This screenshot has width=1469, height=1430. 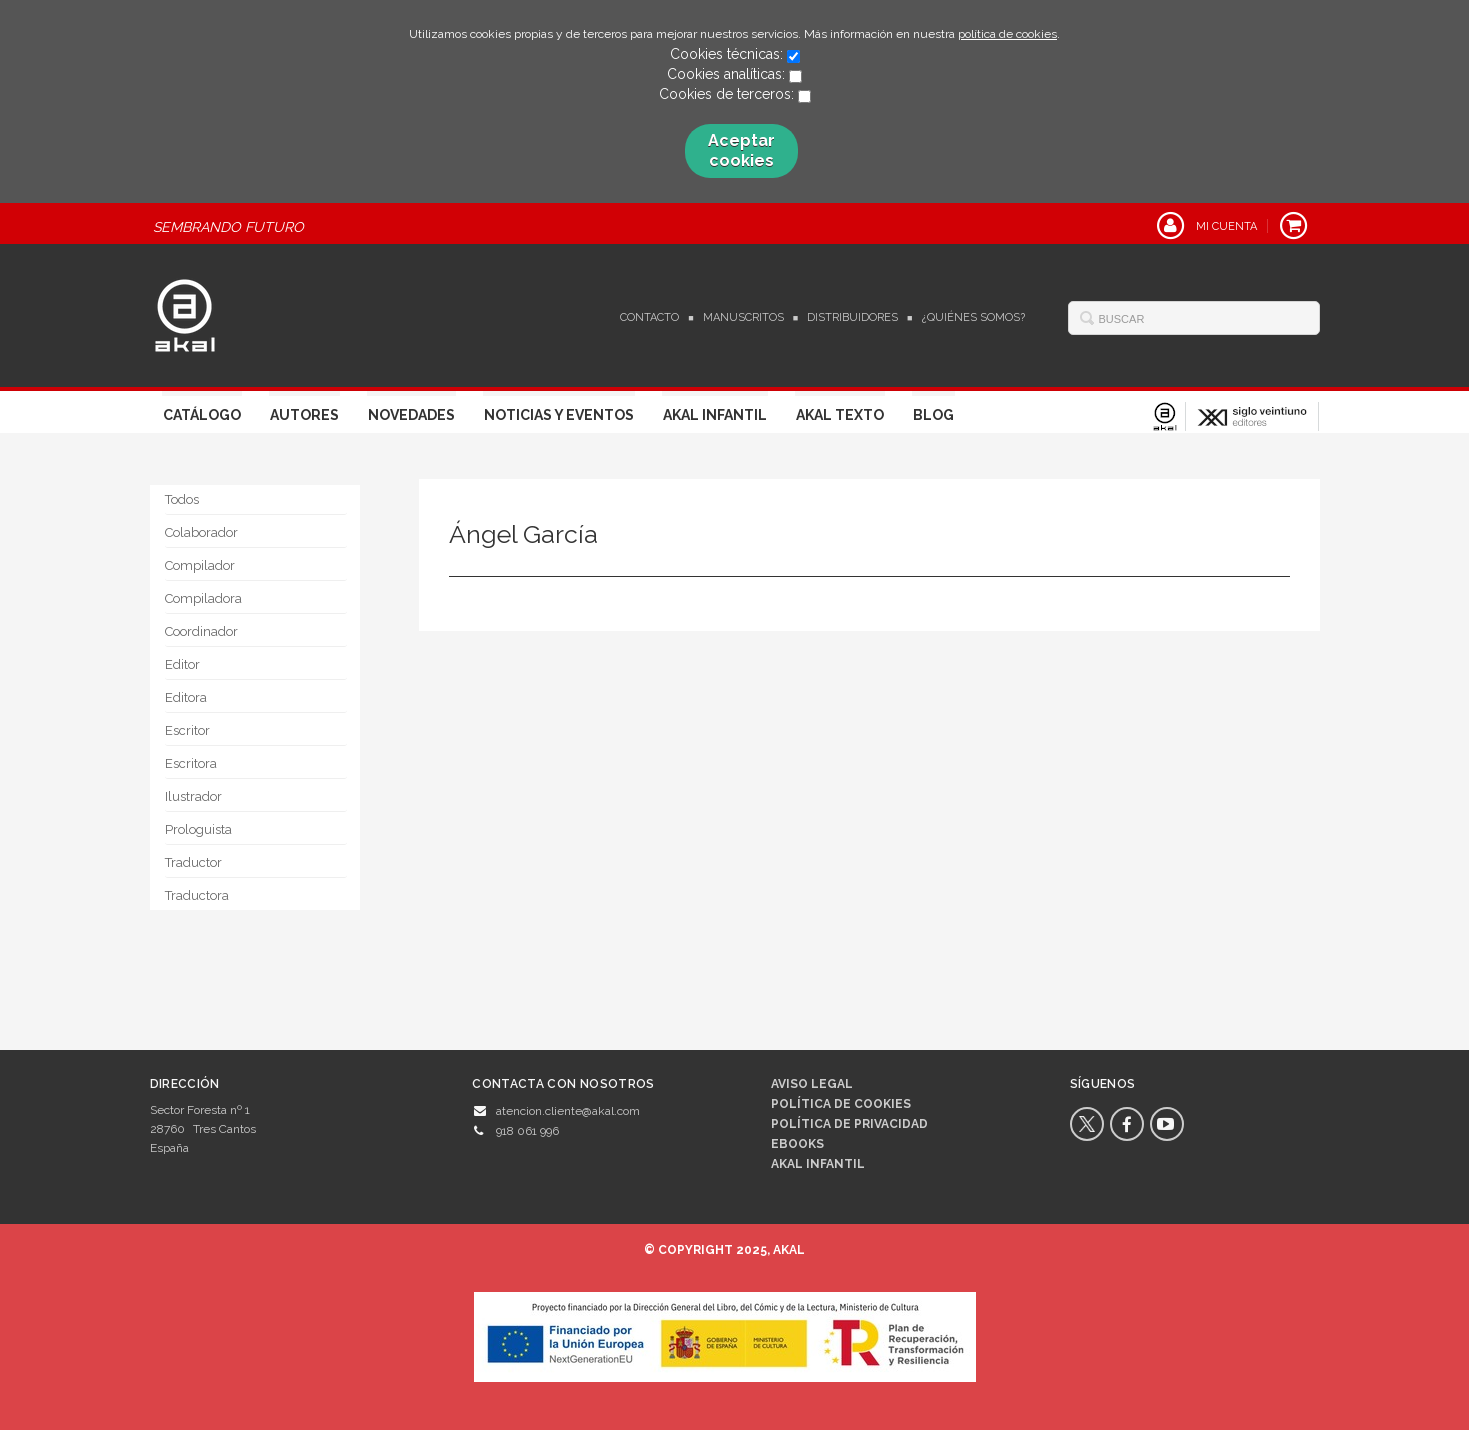 I want to click on Noticias y Eventos, so click(x=559, y=415).